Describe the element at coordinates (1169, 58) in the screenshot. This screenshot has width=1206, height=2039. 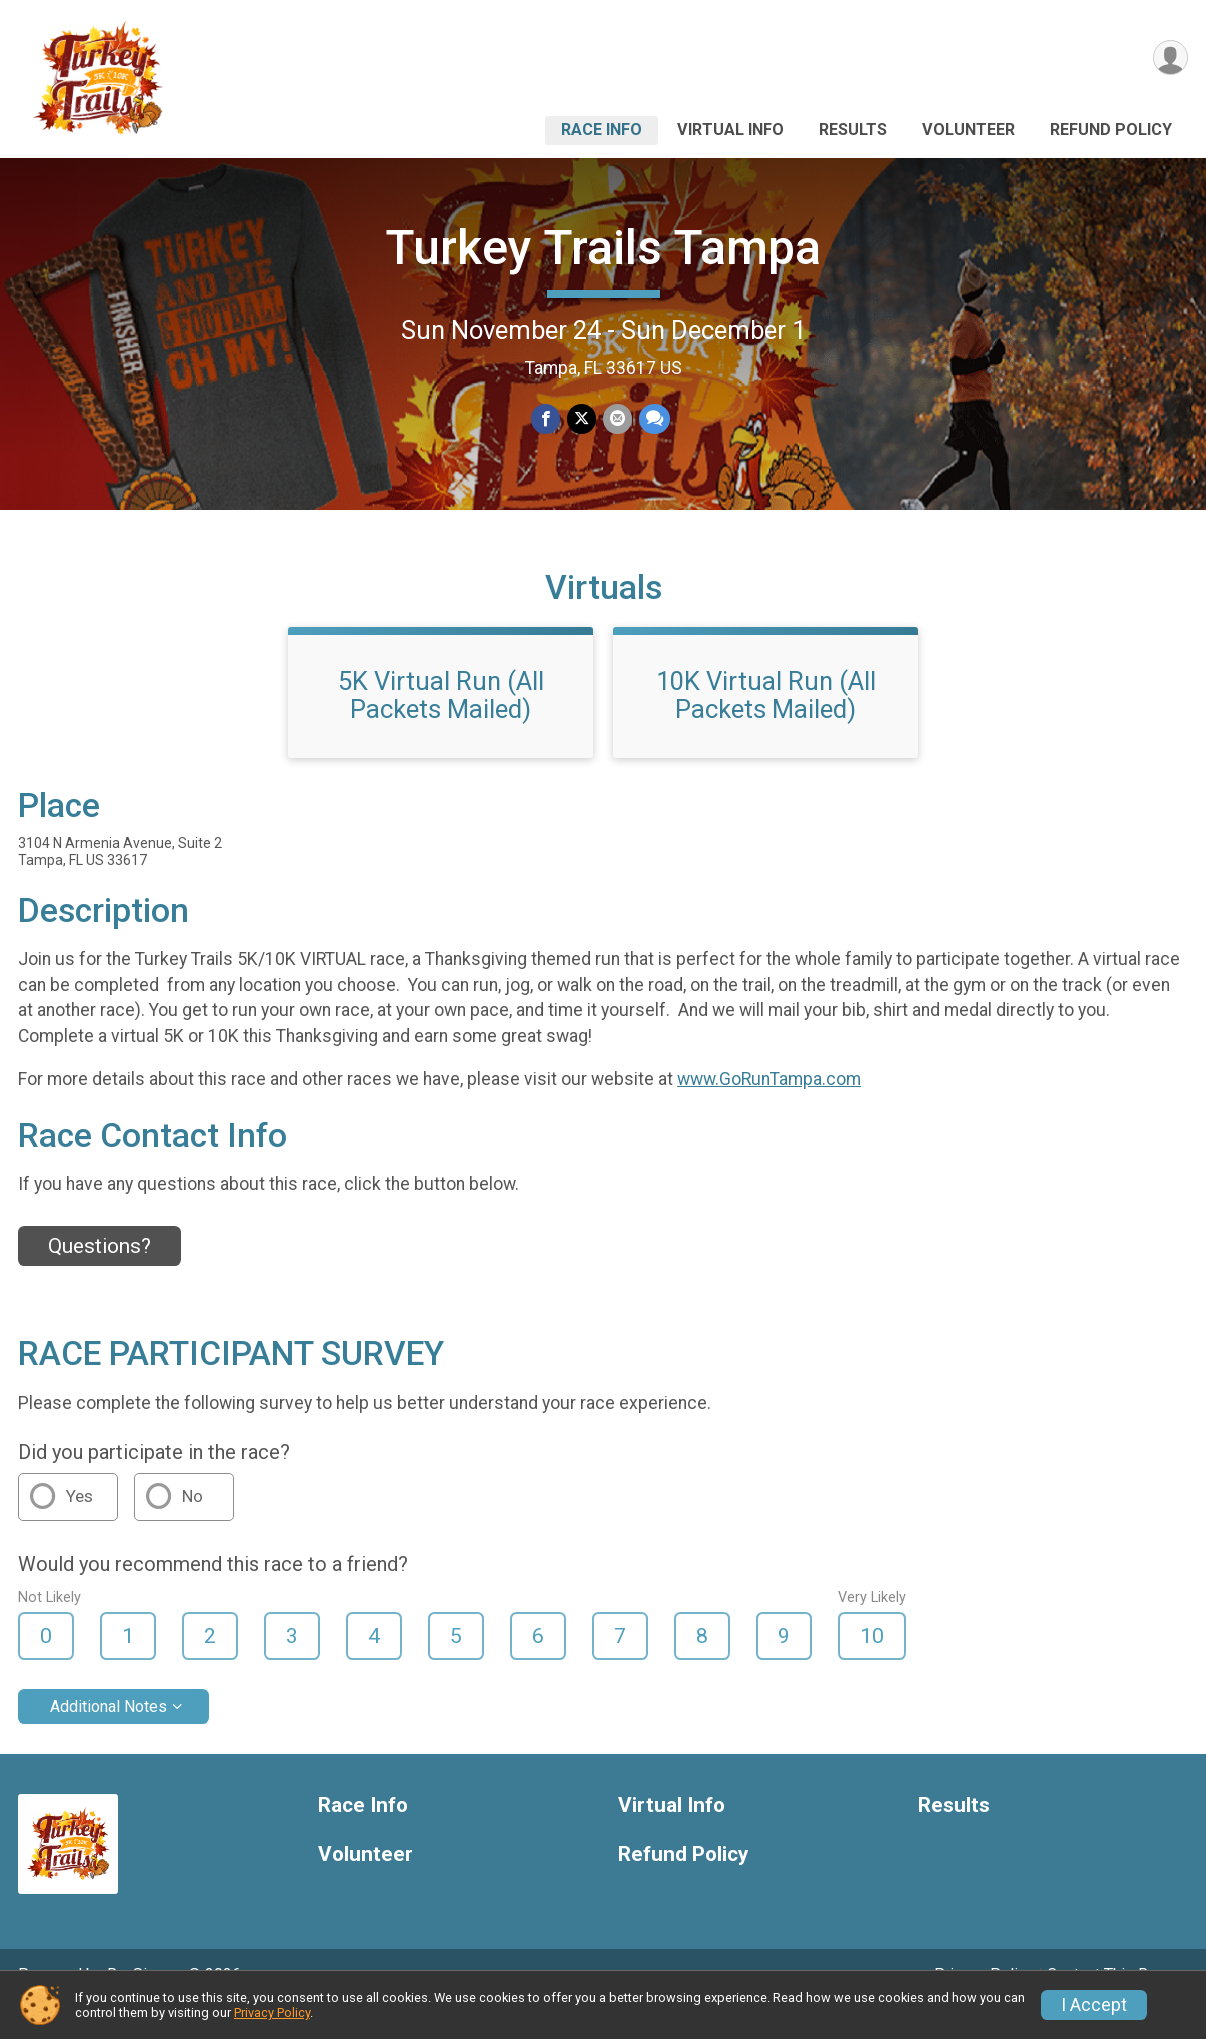
I see `[User Menu]` at that location.